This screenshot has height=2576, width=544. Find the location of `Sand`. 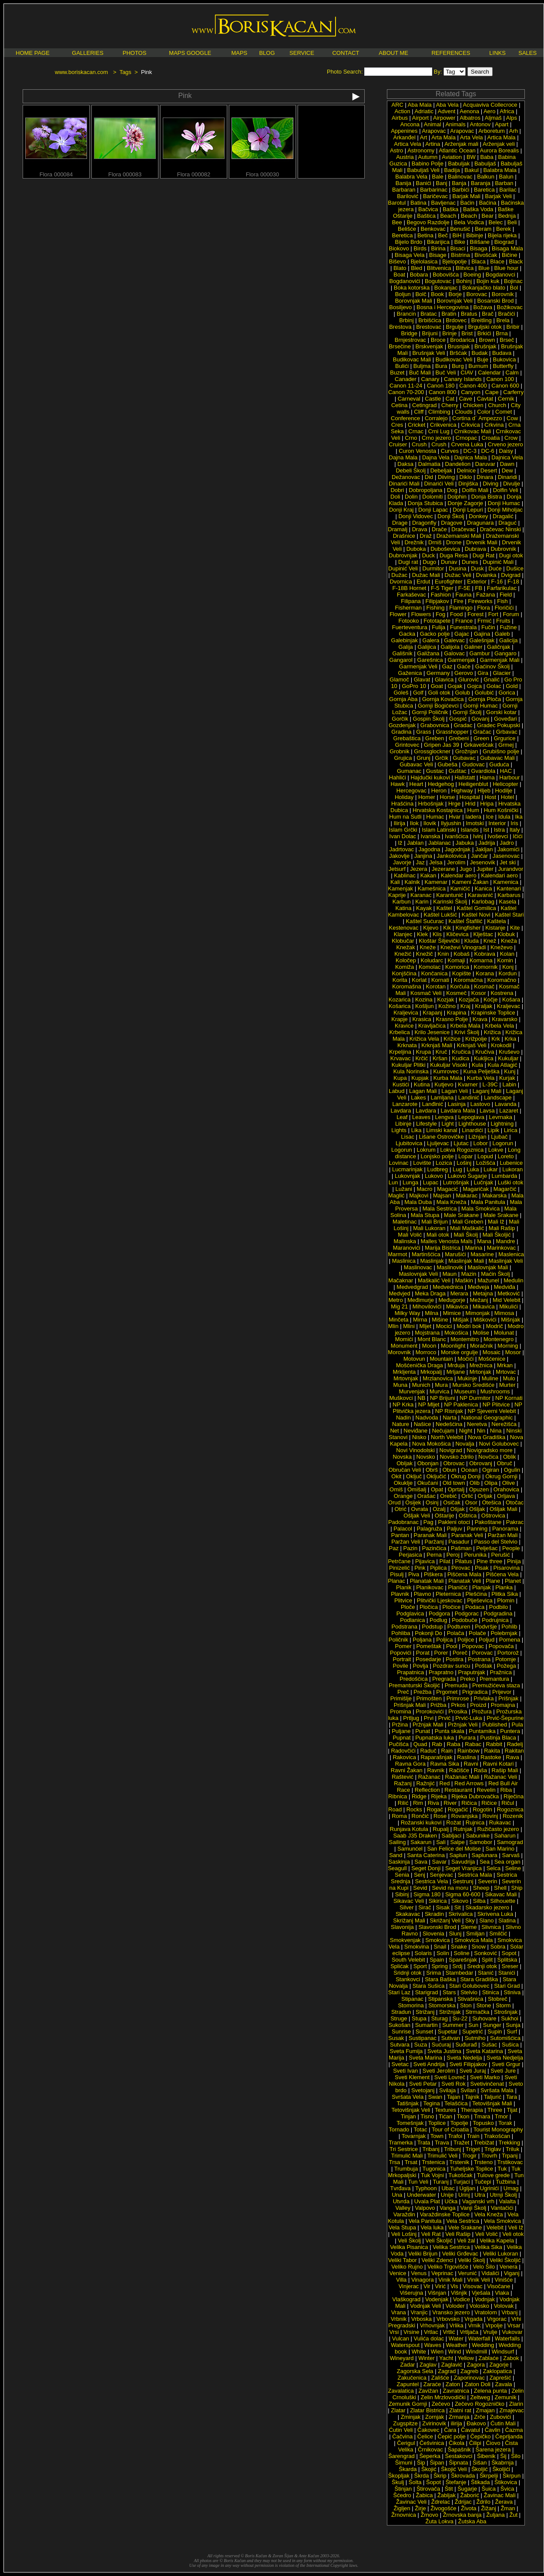

Sand is located at coordinates (395, 1855).